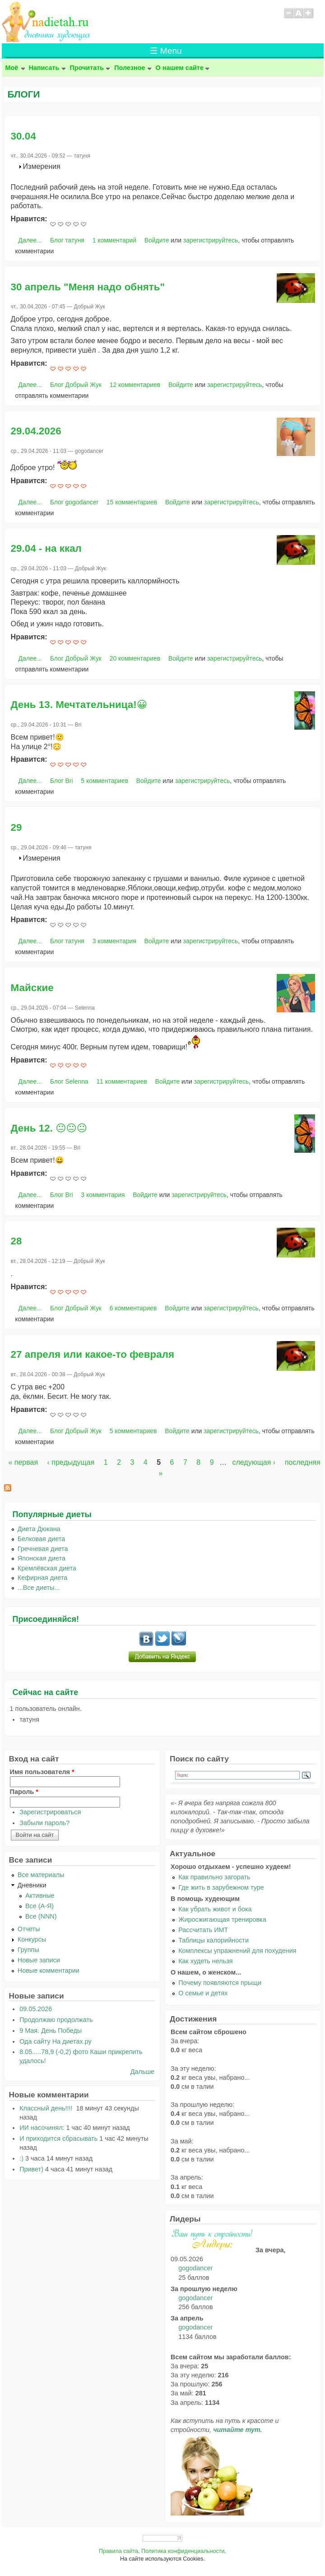 This screenshot has width=325, height=2576. I want to click on Продолжаю продолжать, so click(56, 2019).